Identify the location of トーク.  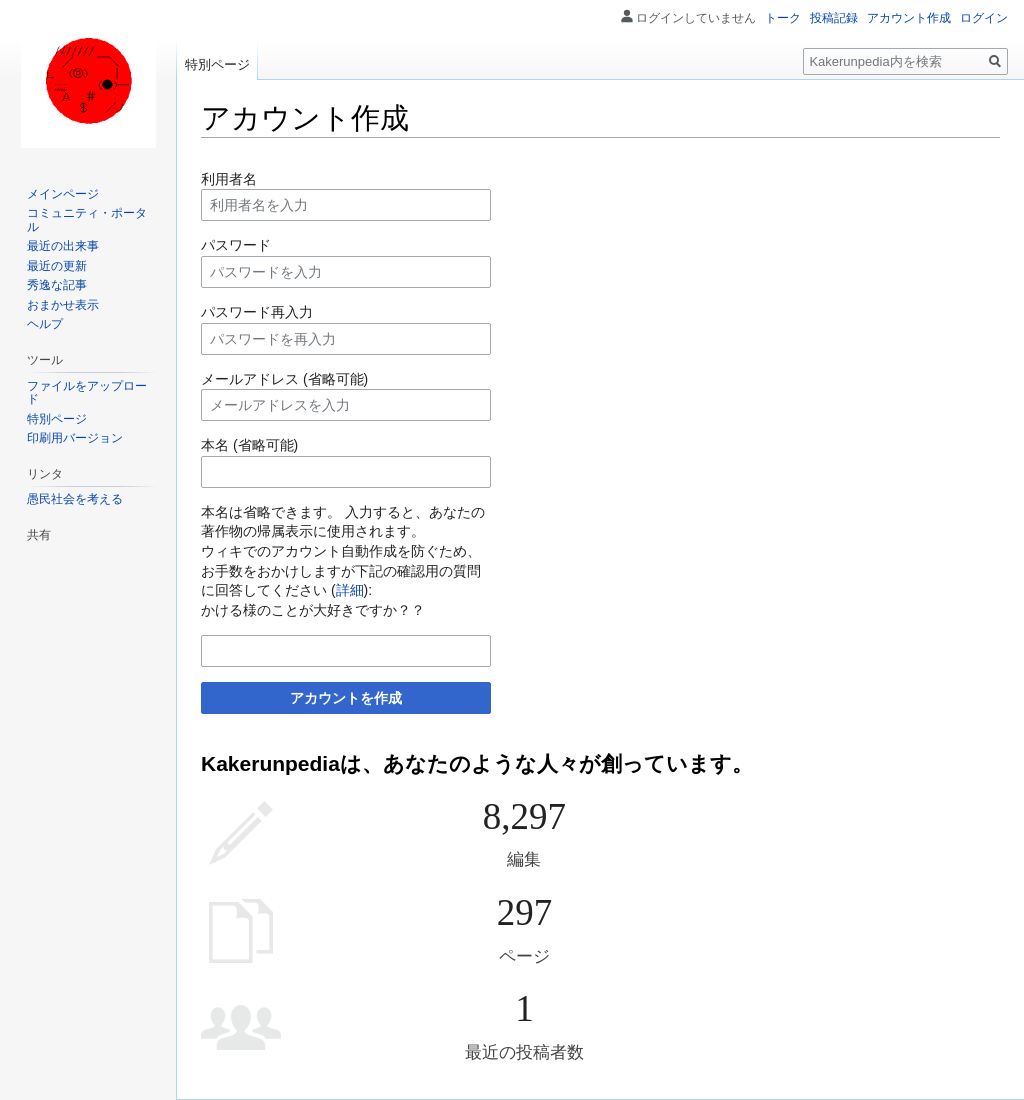
(783, 18).